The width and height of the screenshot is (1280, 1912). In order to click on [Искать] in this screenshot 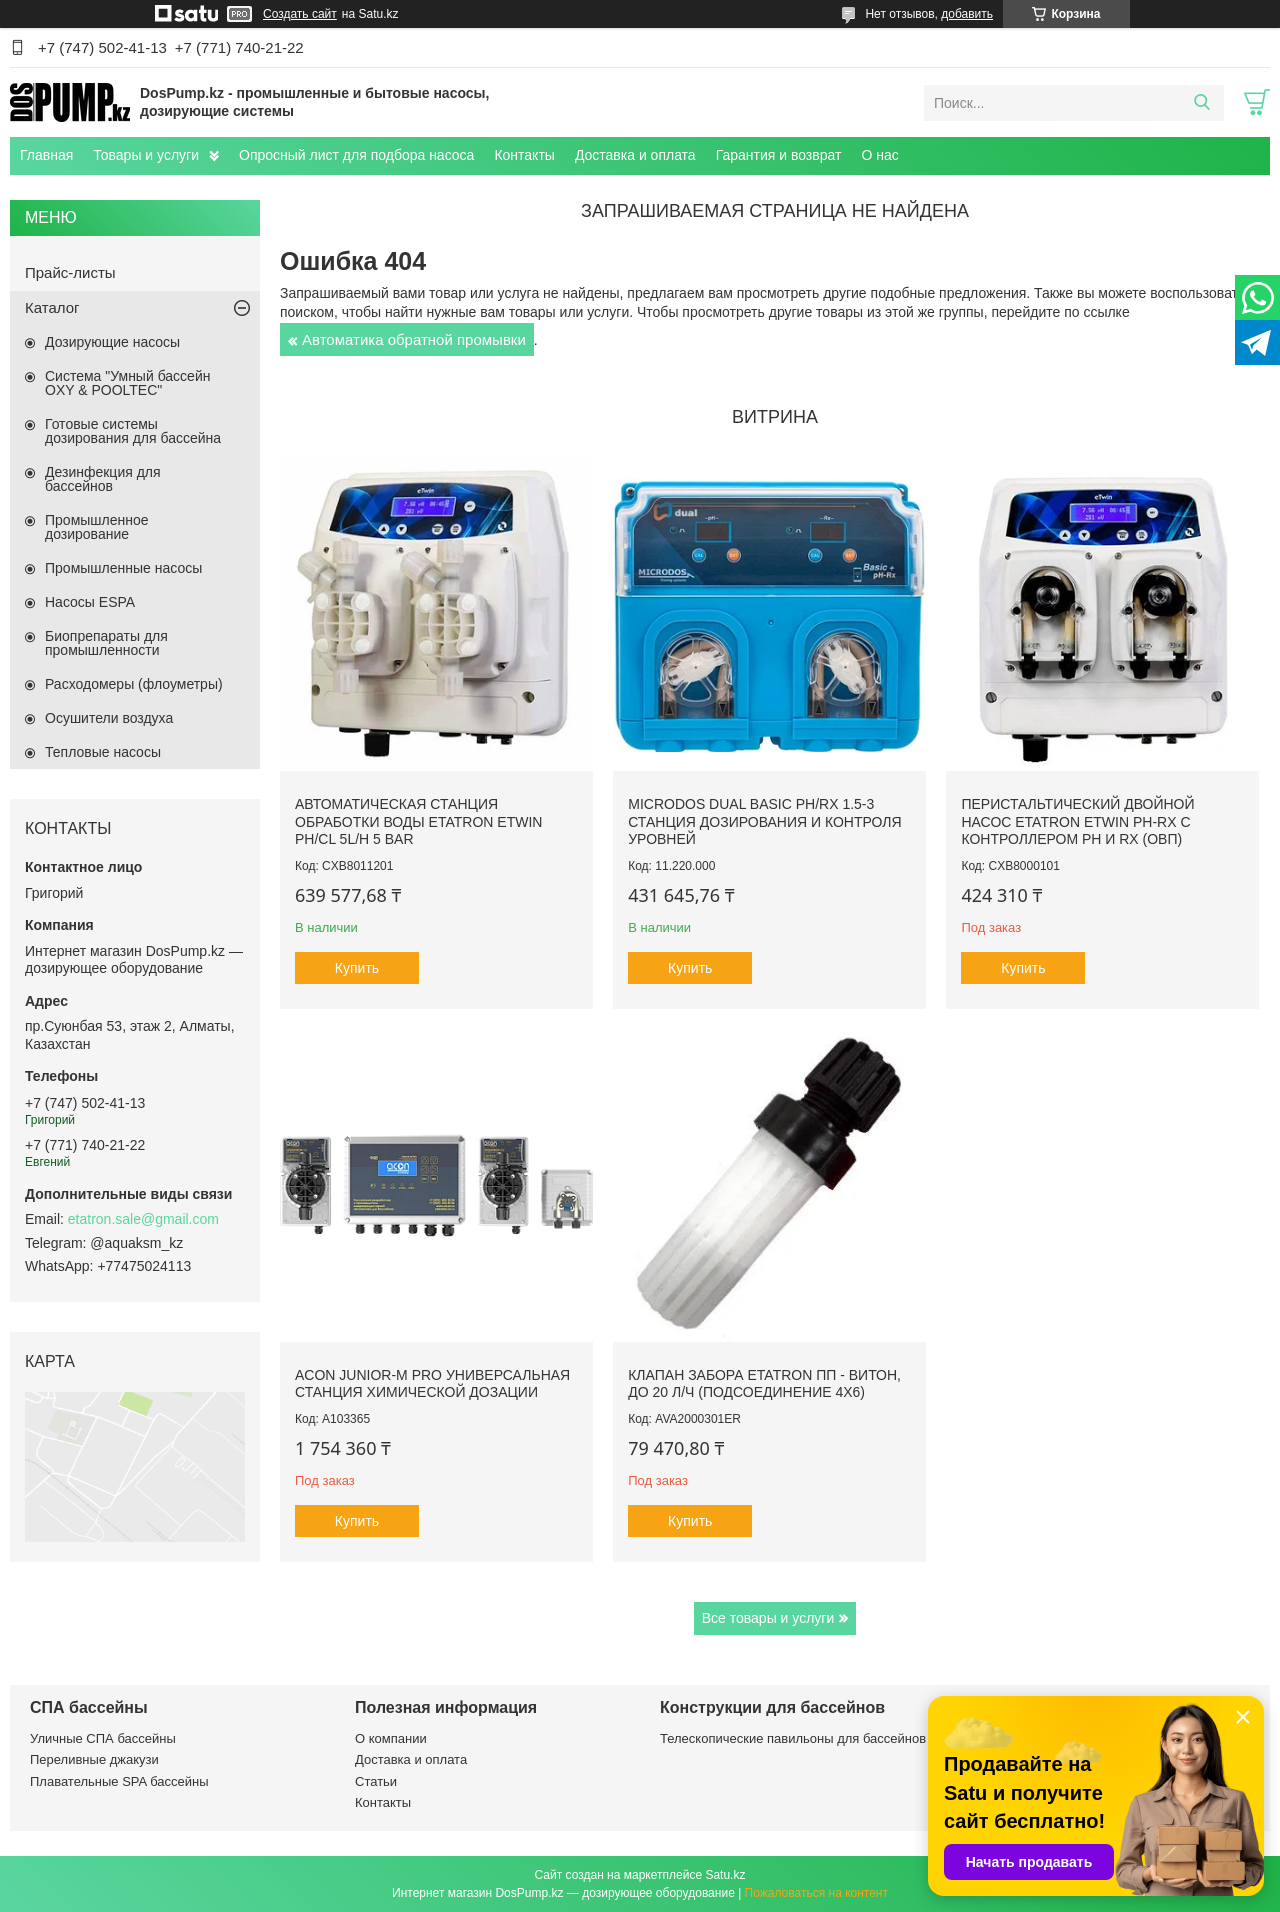, I will do `click(1201, 103)`.